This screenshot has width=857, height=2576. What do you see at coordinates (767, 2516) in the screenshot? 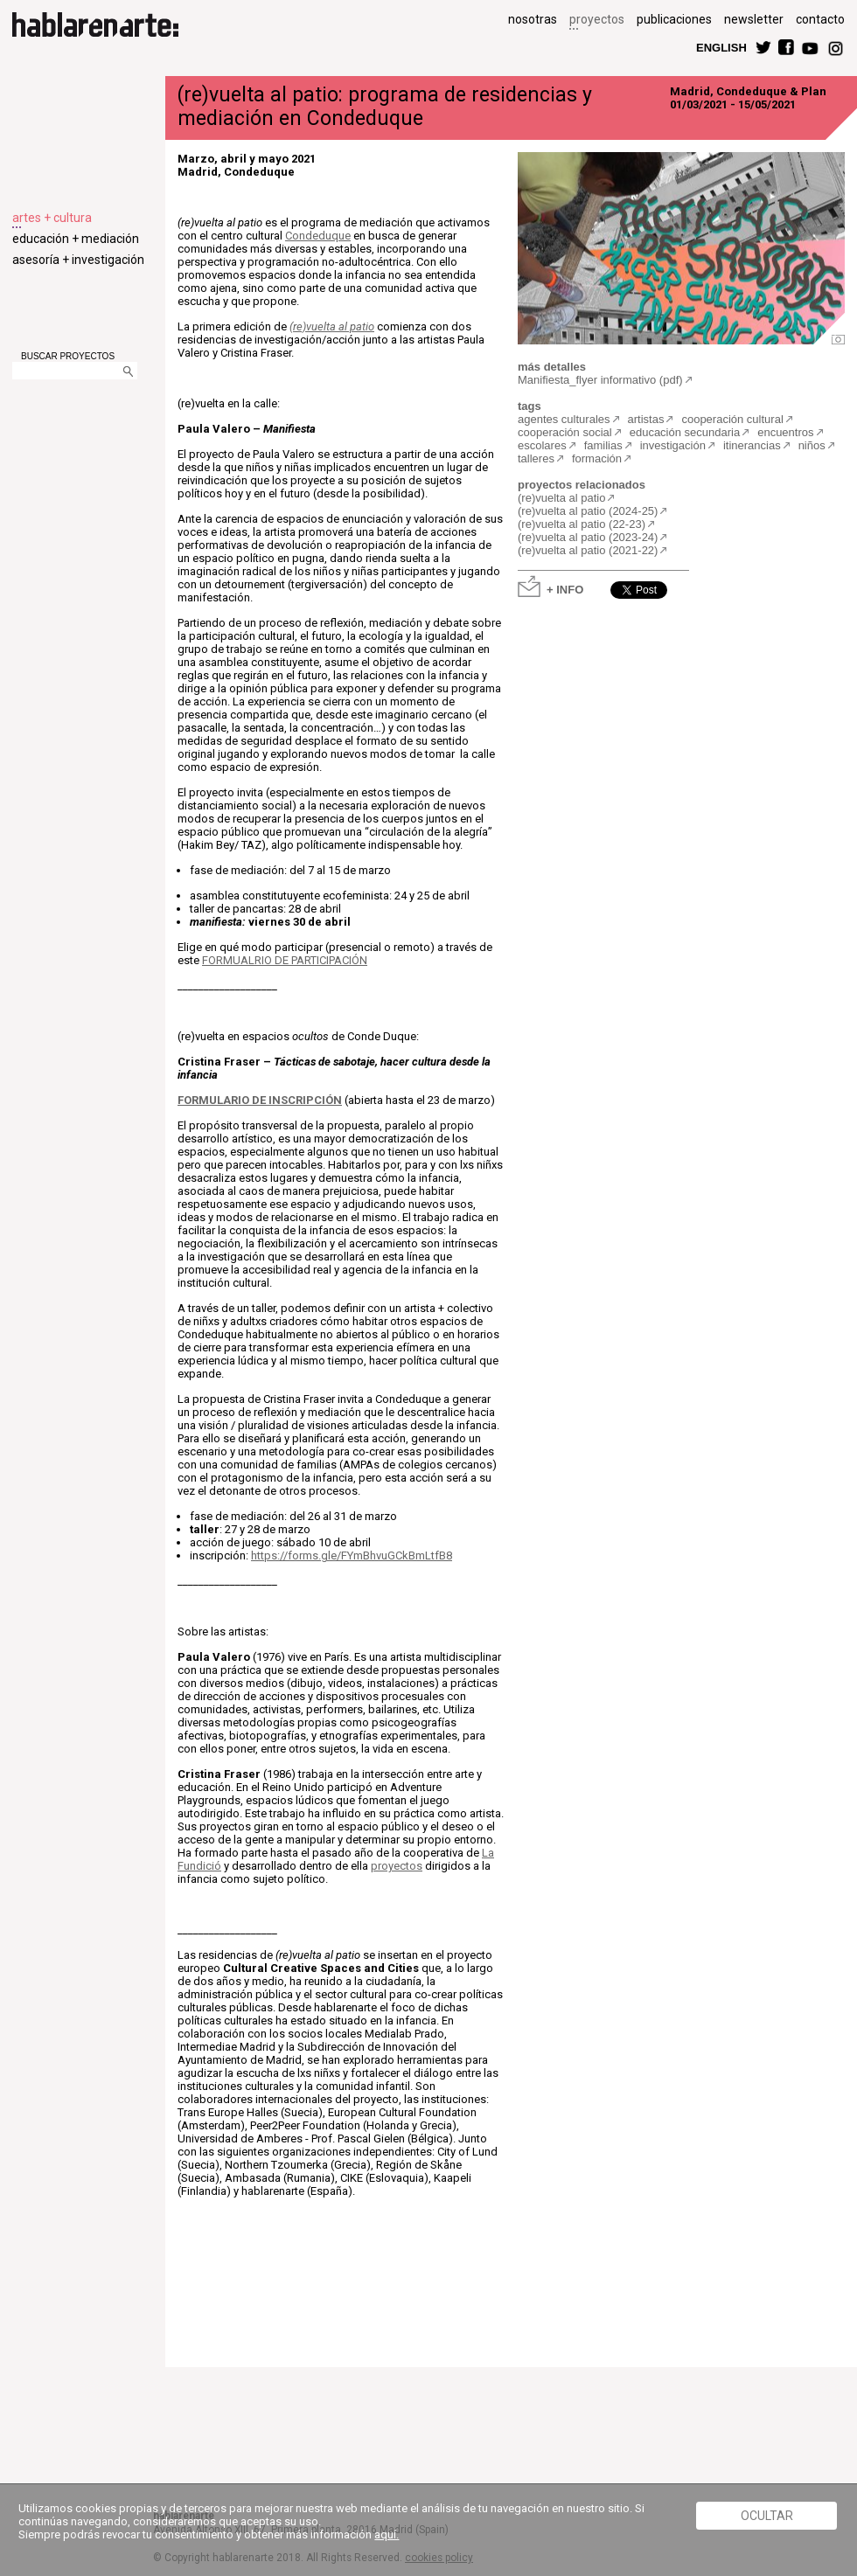
I see `Ocultar` at bounding box center [767, 2516].